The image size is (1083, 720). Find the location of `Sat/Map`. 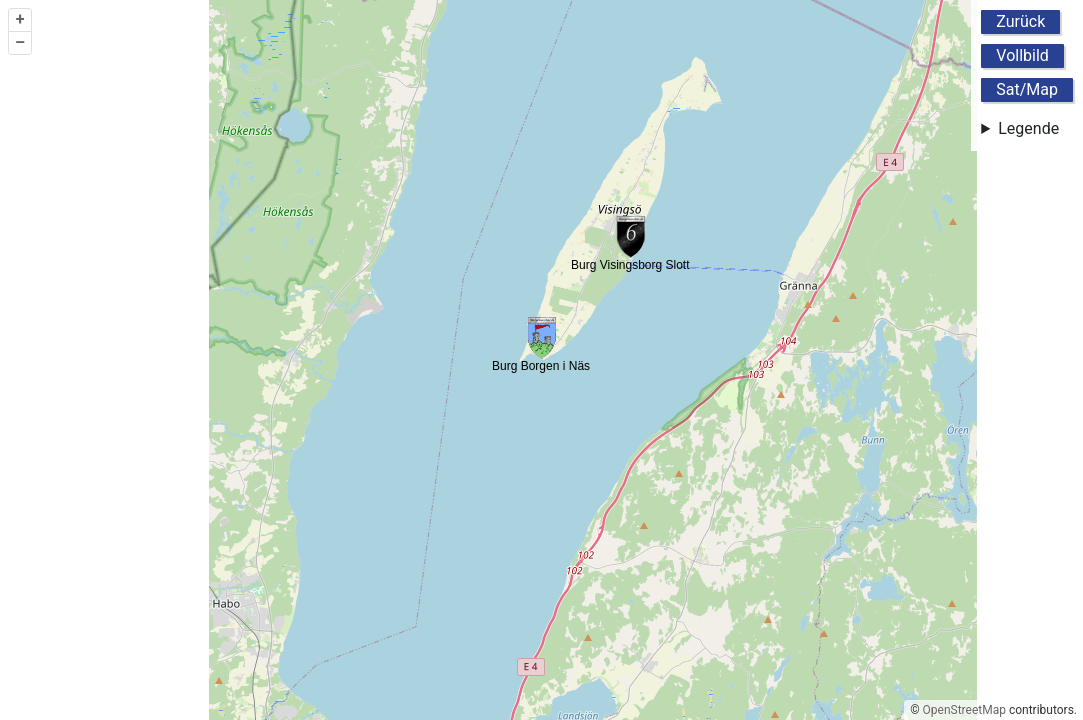

Sat/Map is located at coordinates (1027, 89).